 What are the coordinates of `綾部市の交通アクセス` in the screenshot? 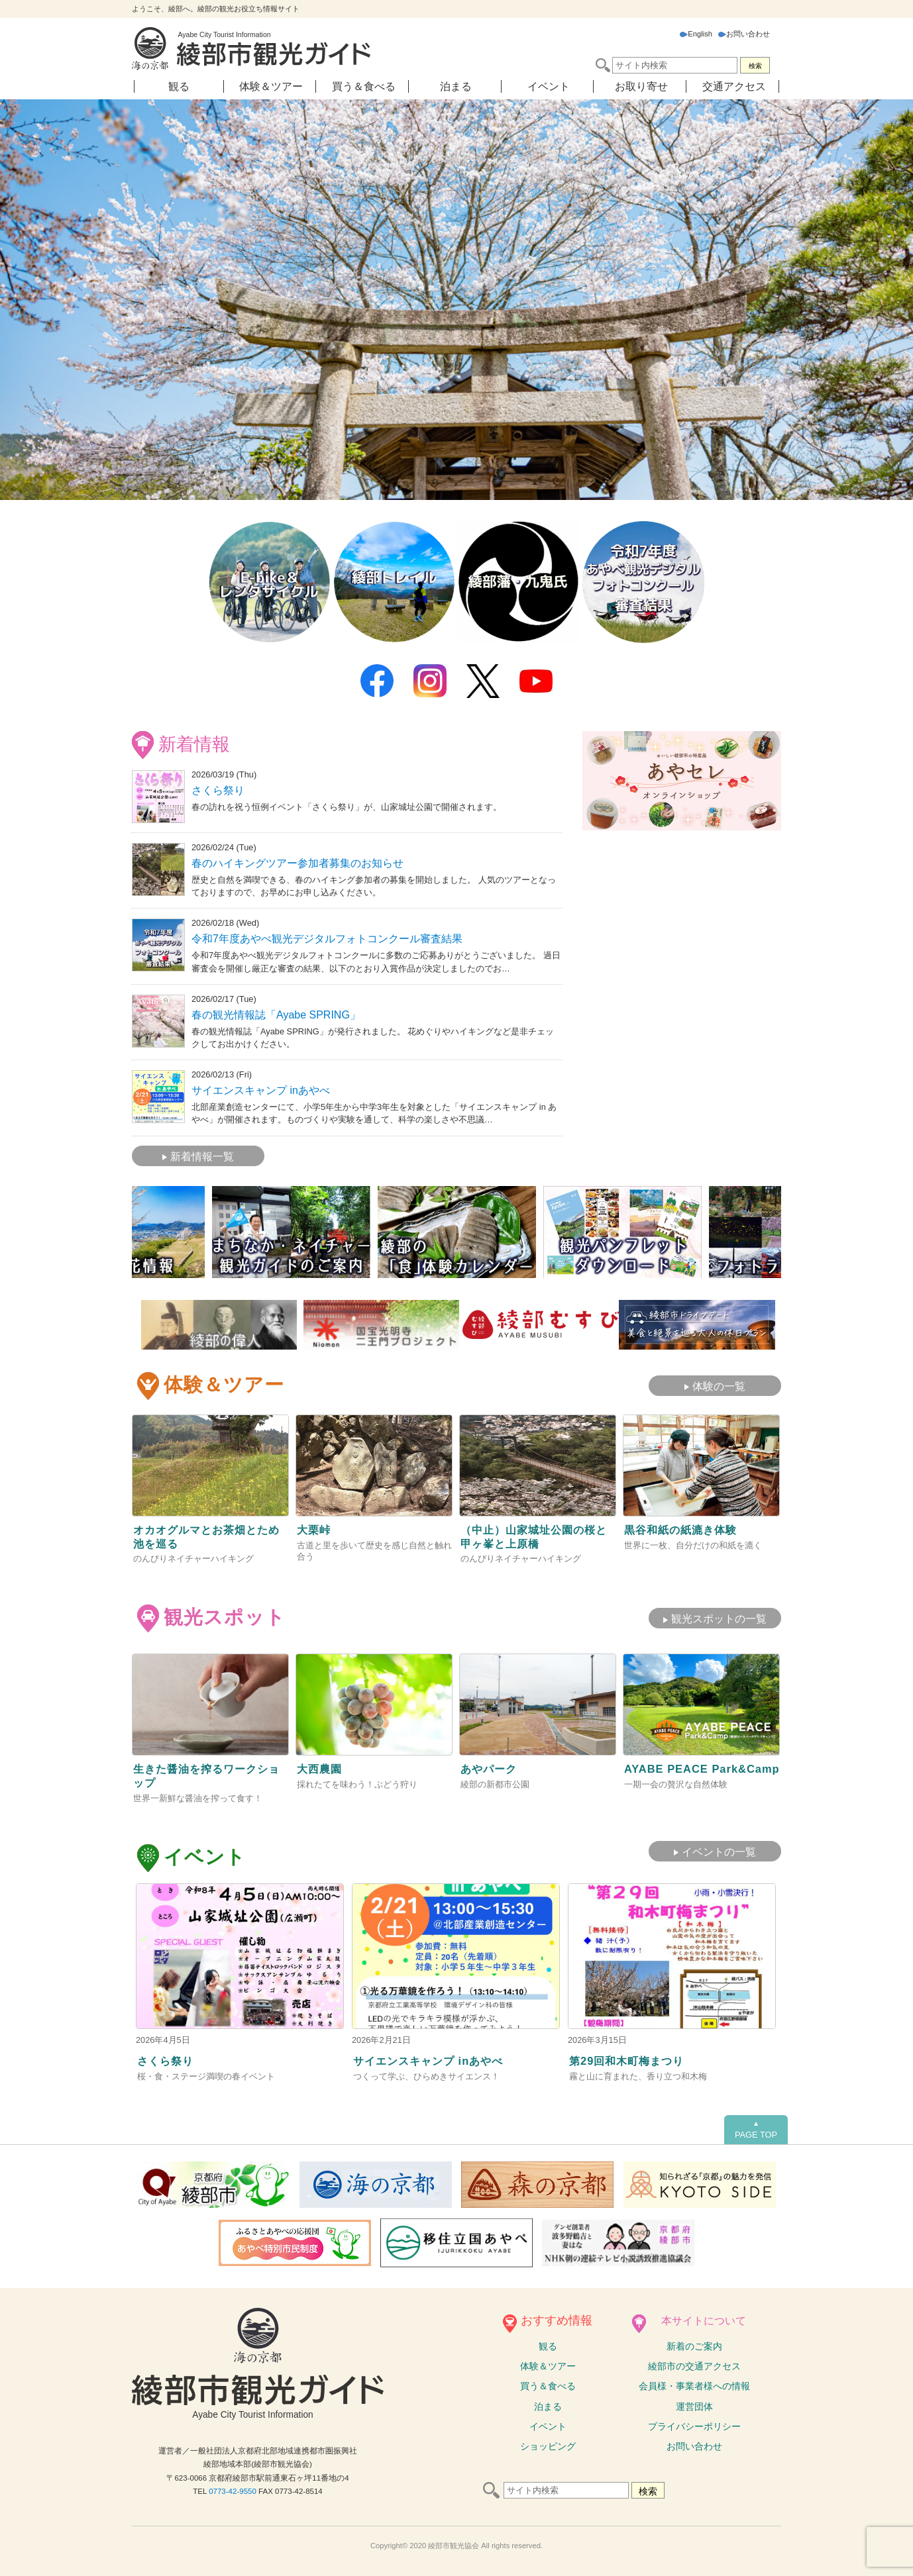 It's located at (694, 2362).